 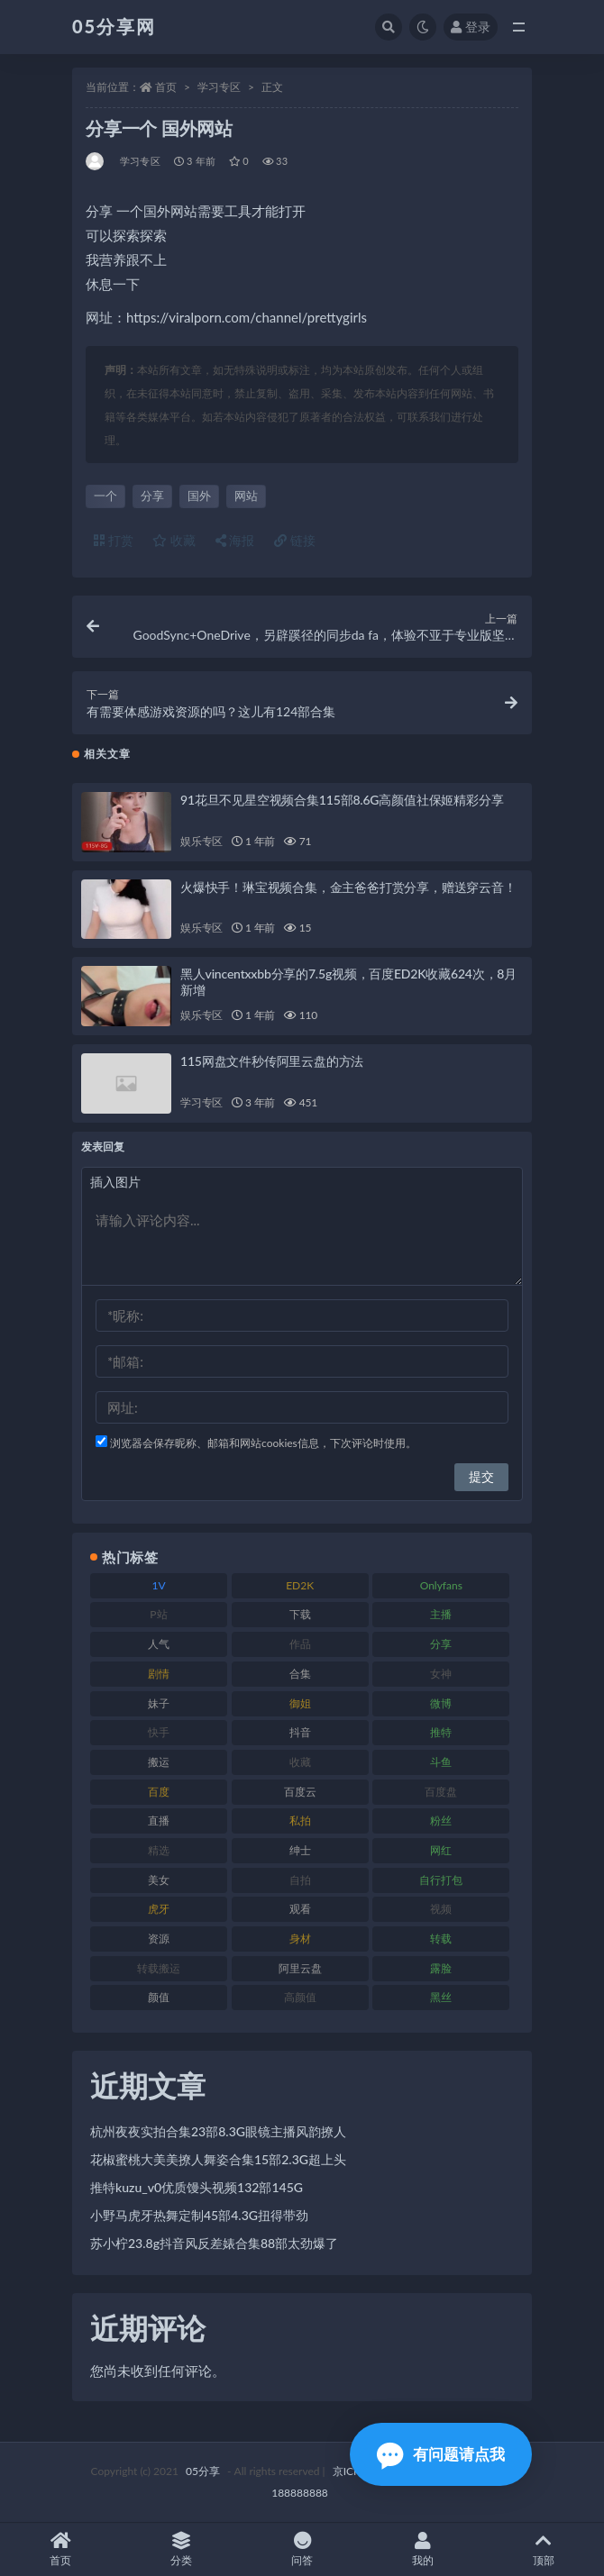 What do you see at coordinates (441, 1732) in the screenshot?
I see `推特 [推特 (156 项)]` at bounding box center [441, 1732].